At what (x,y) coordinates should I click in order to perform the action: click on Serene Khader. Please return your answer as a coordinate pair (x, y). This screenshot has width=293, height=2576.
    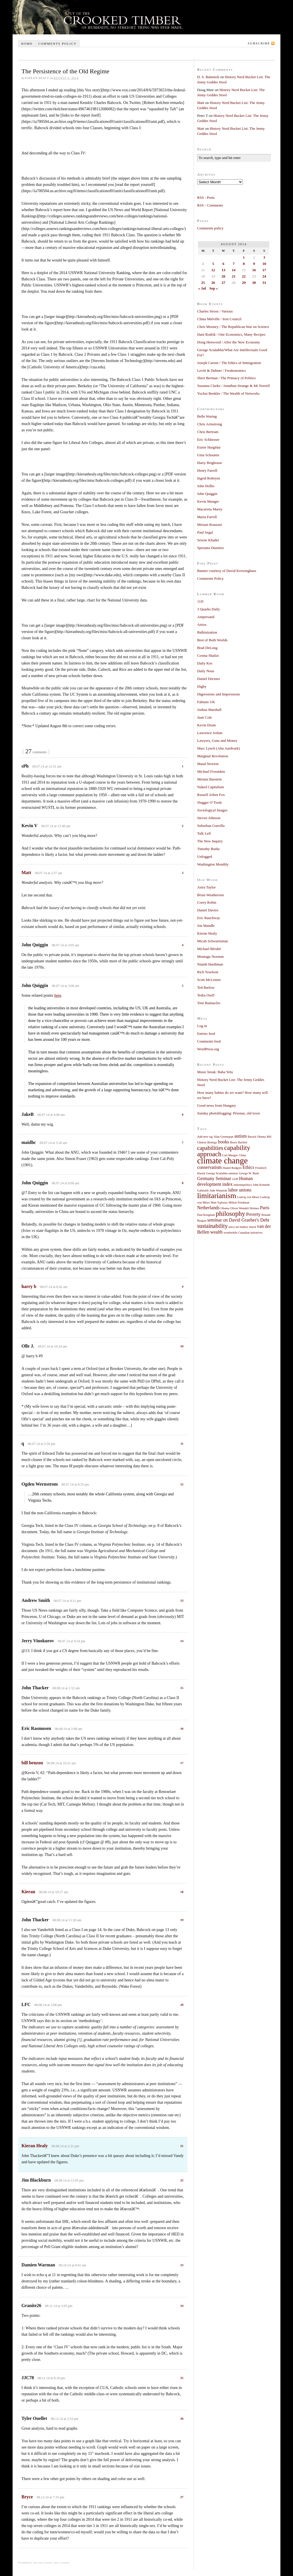
    Looking at the image, I should click on (208, 540).